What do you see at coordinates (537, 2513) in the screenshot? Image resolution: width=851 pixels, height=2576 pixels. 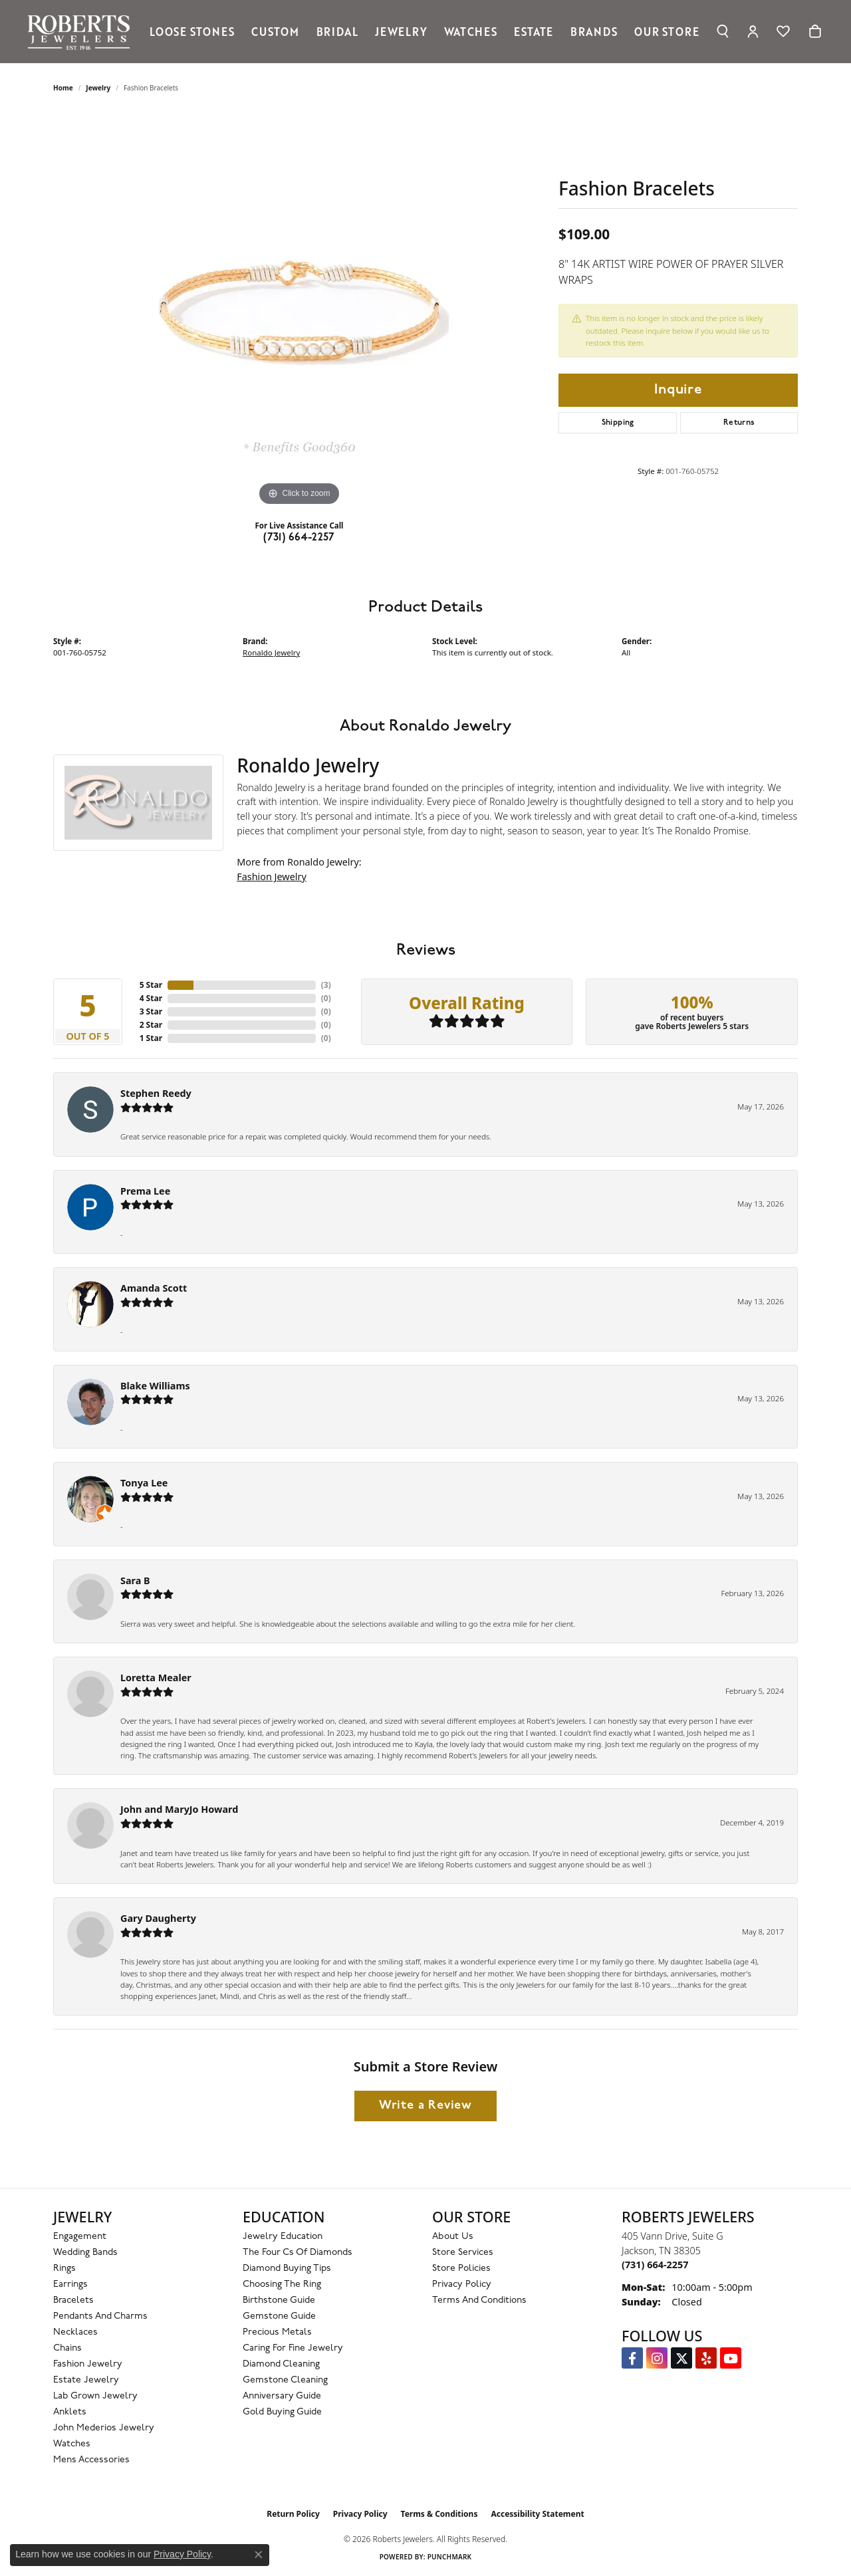 I see `Accessibility Statement` at bounding box center [537, 2513].